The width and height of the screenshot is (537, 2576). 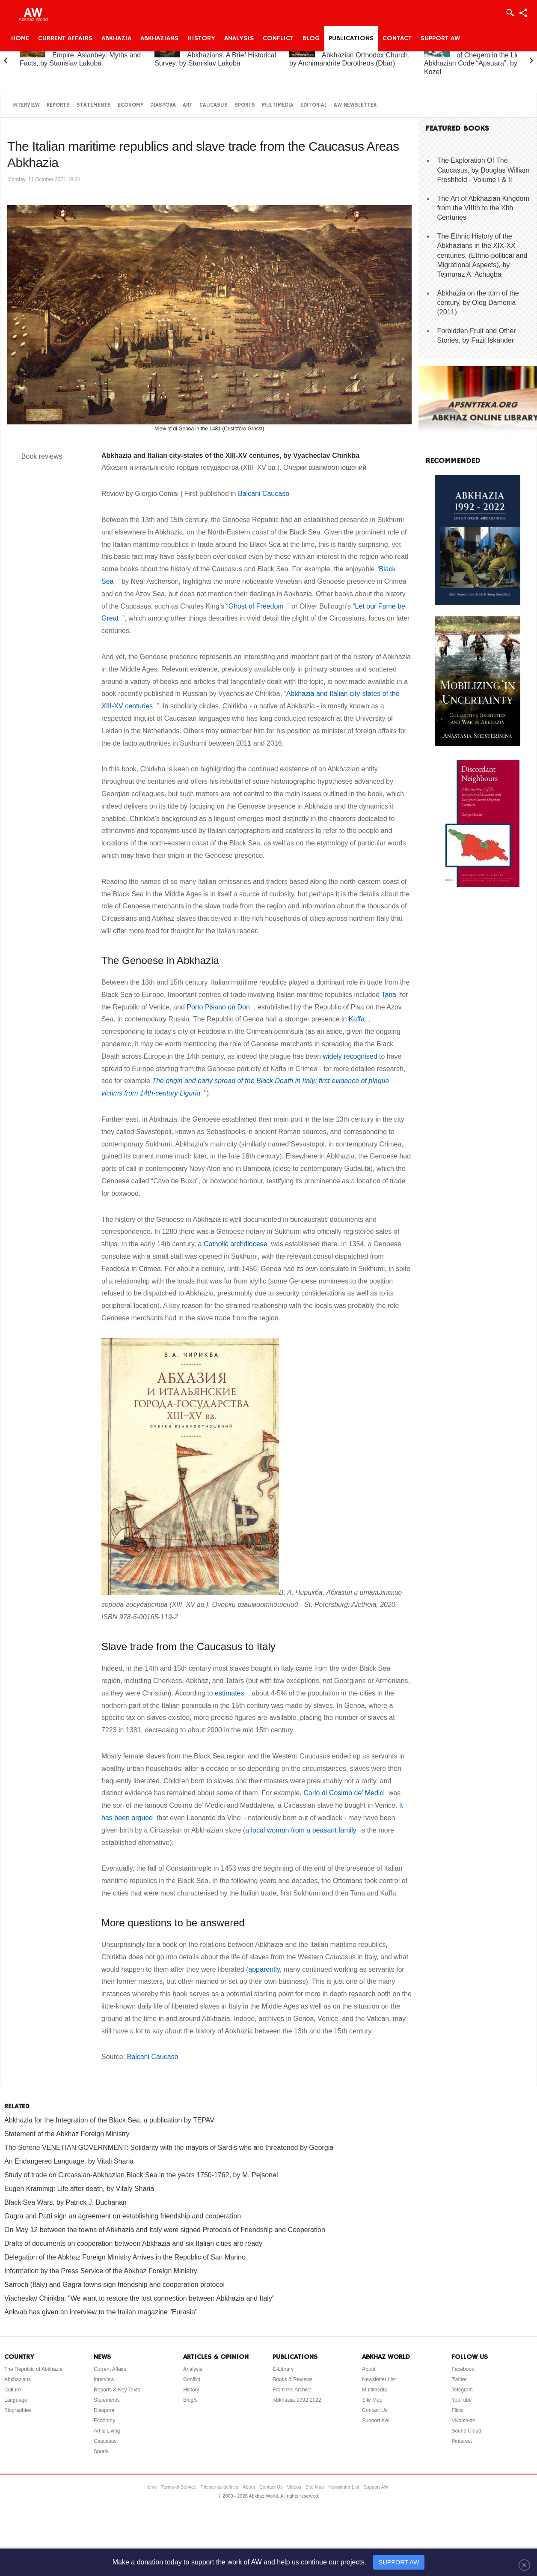 I want to click on Site Map, so click(x=372, y=2400).